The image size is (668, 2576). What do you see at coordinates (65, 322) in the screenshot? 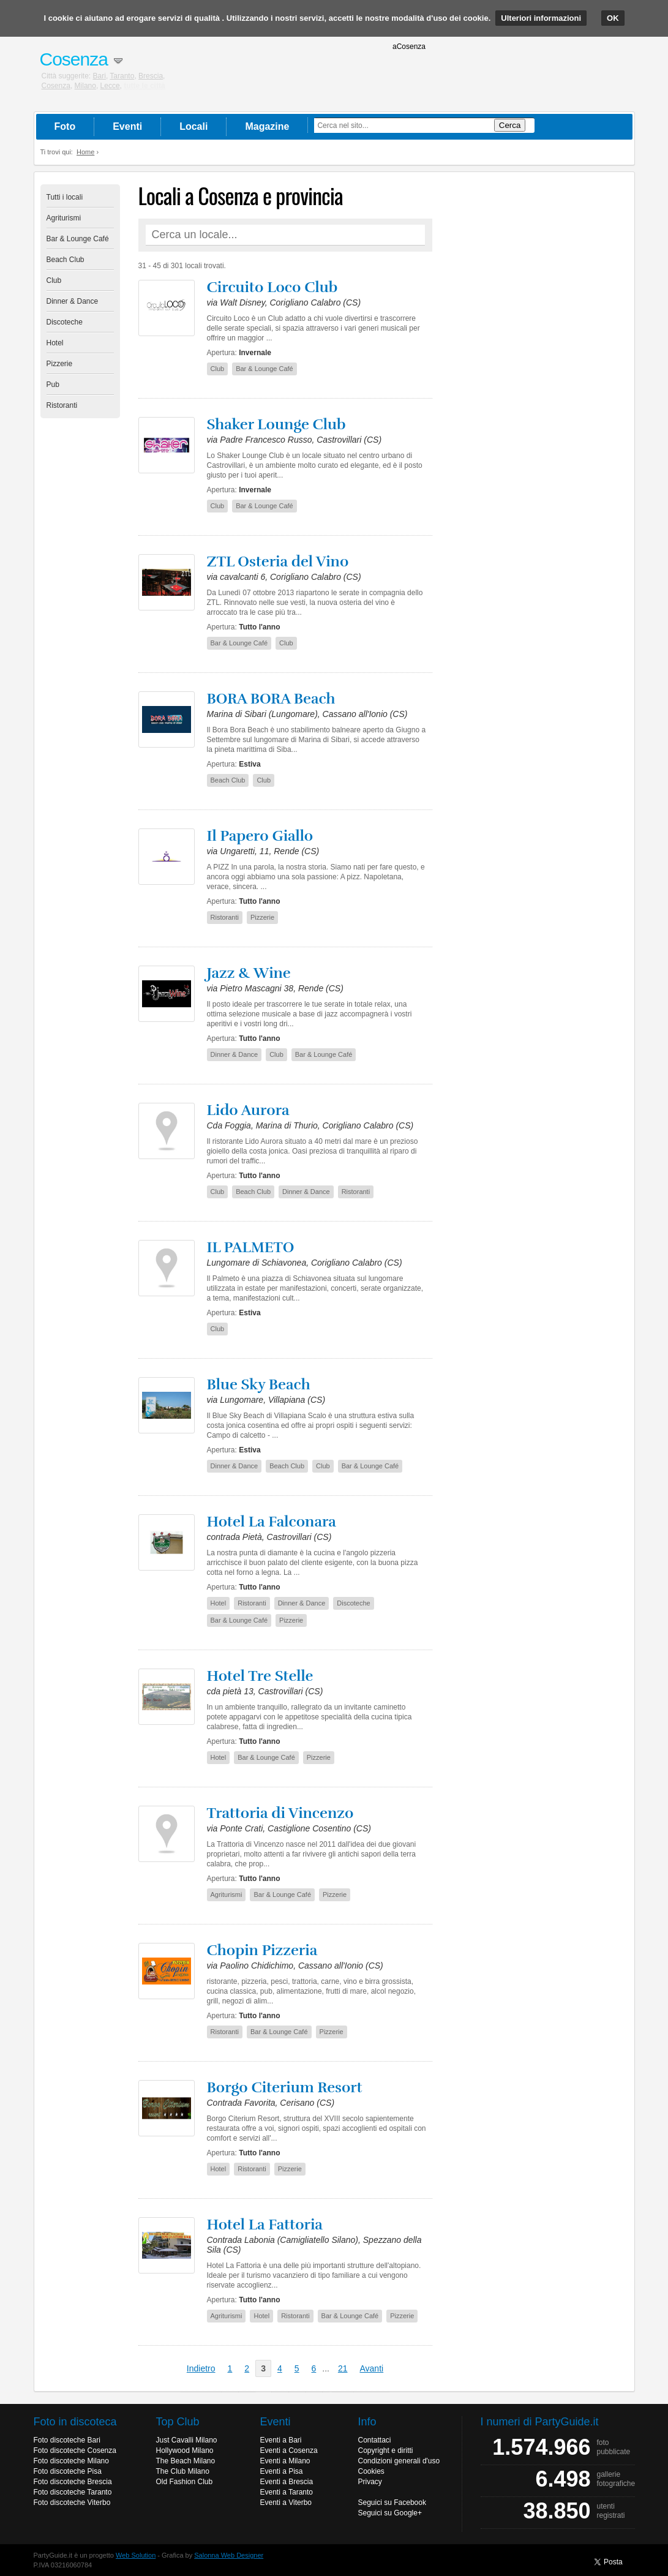
I see `Discoteche` at bounding box center [65, 322].